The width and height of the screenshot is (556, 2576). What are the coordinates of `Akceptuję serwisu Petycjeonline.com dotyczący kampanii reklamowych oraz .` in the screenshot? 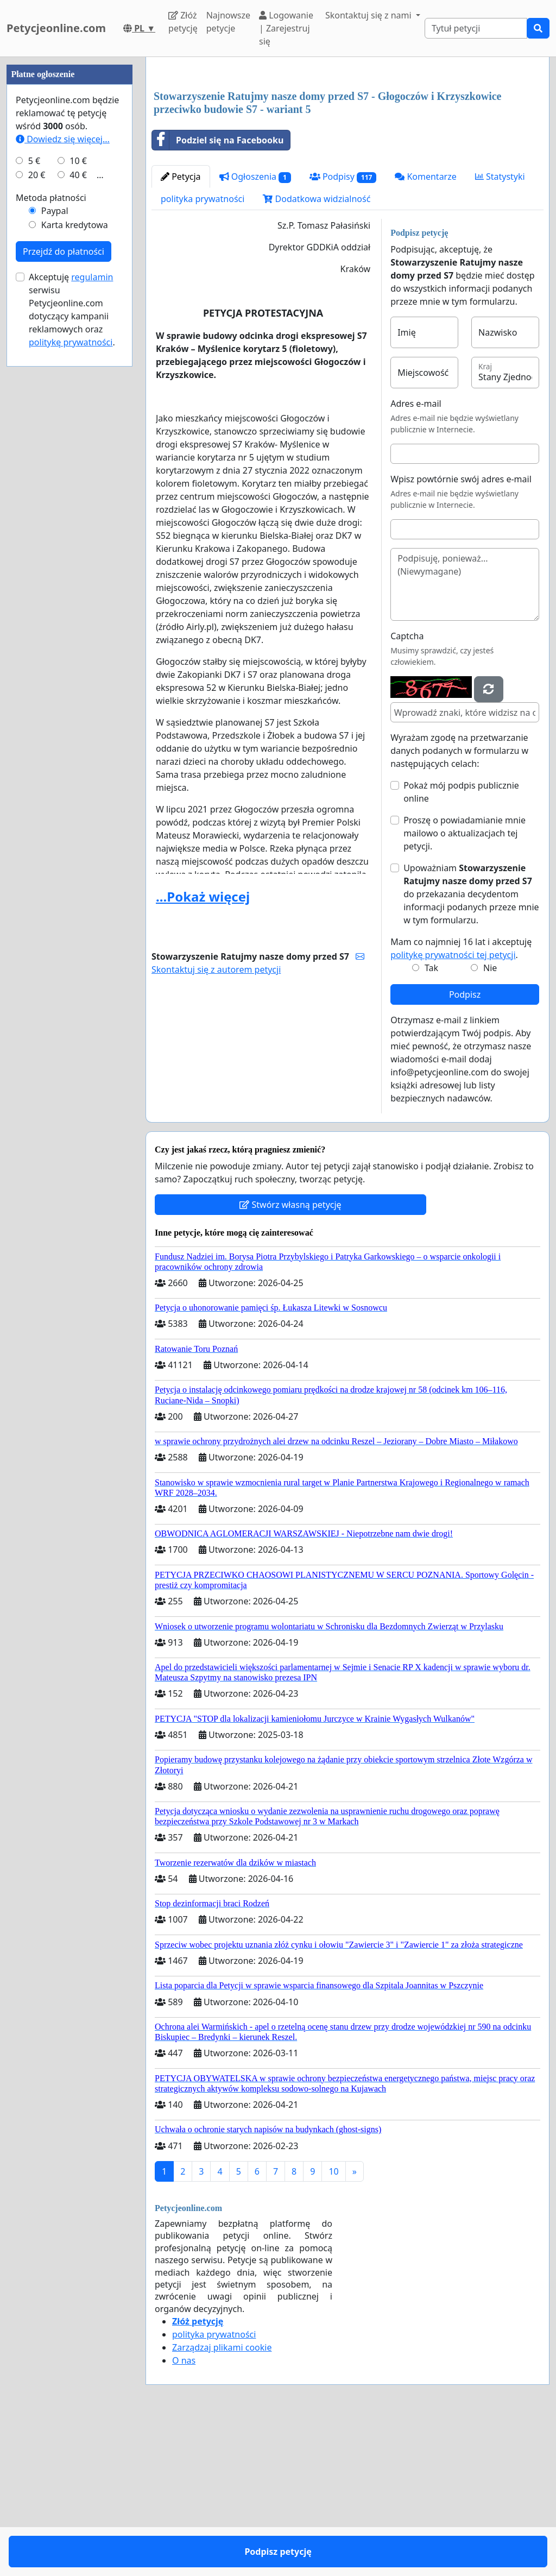 It's located at (72, 635).